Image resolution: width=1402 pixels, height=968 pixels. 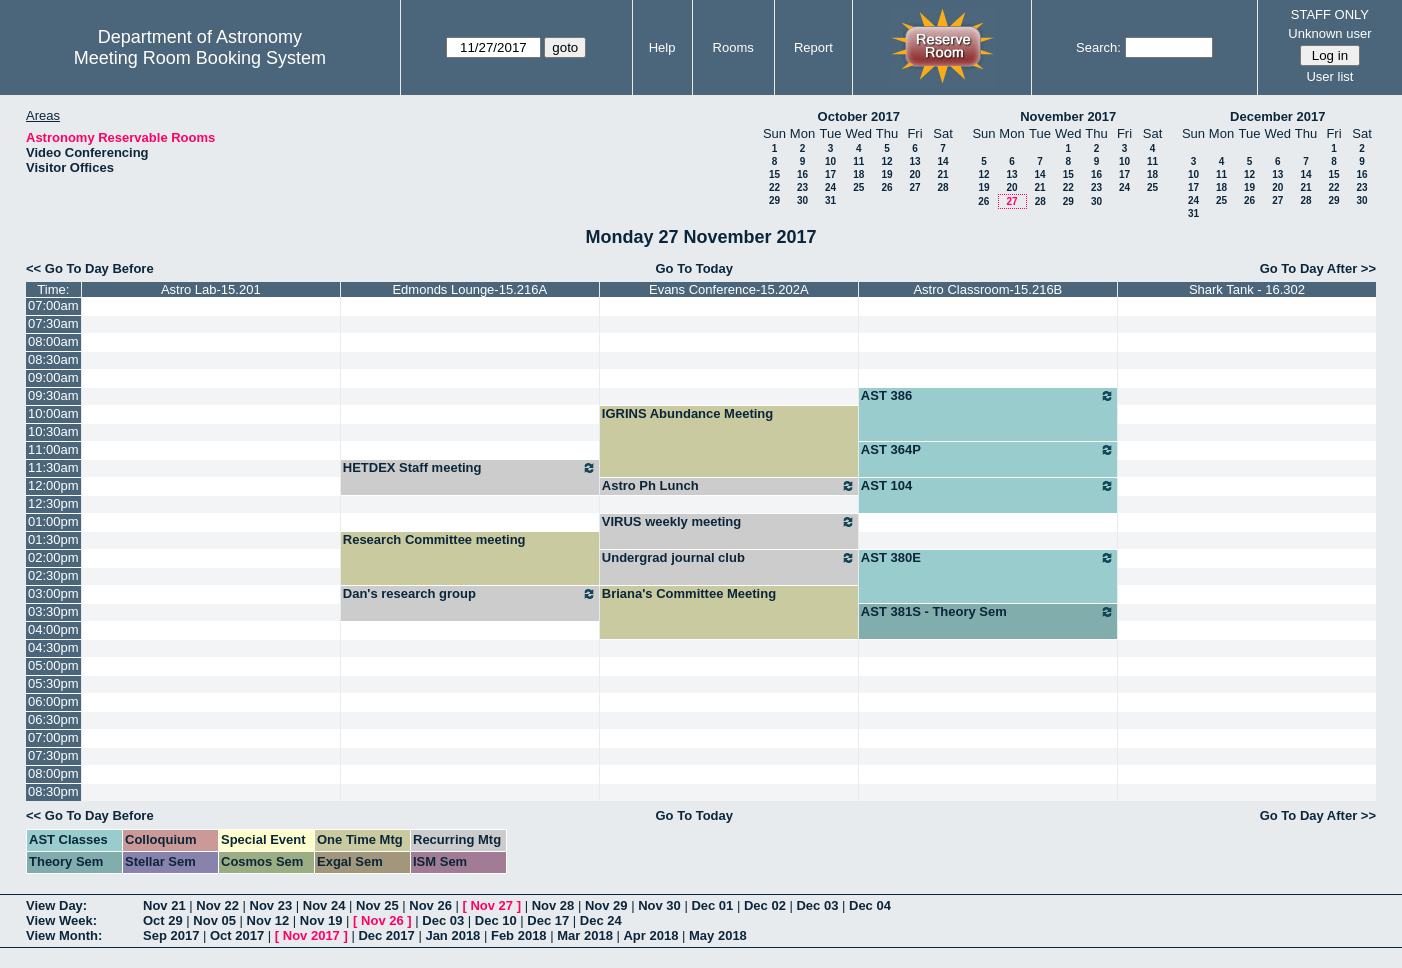 I want to click on Dec 24, so click(x=601, y=920).